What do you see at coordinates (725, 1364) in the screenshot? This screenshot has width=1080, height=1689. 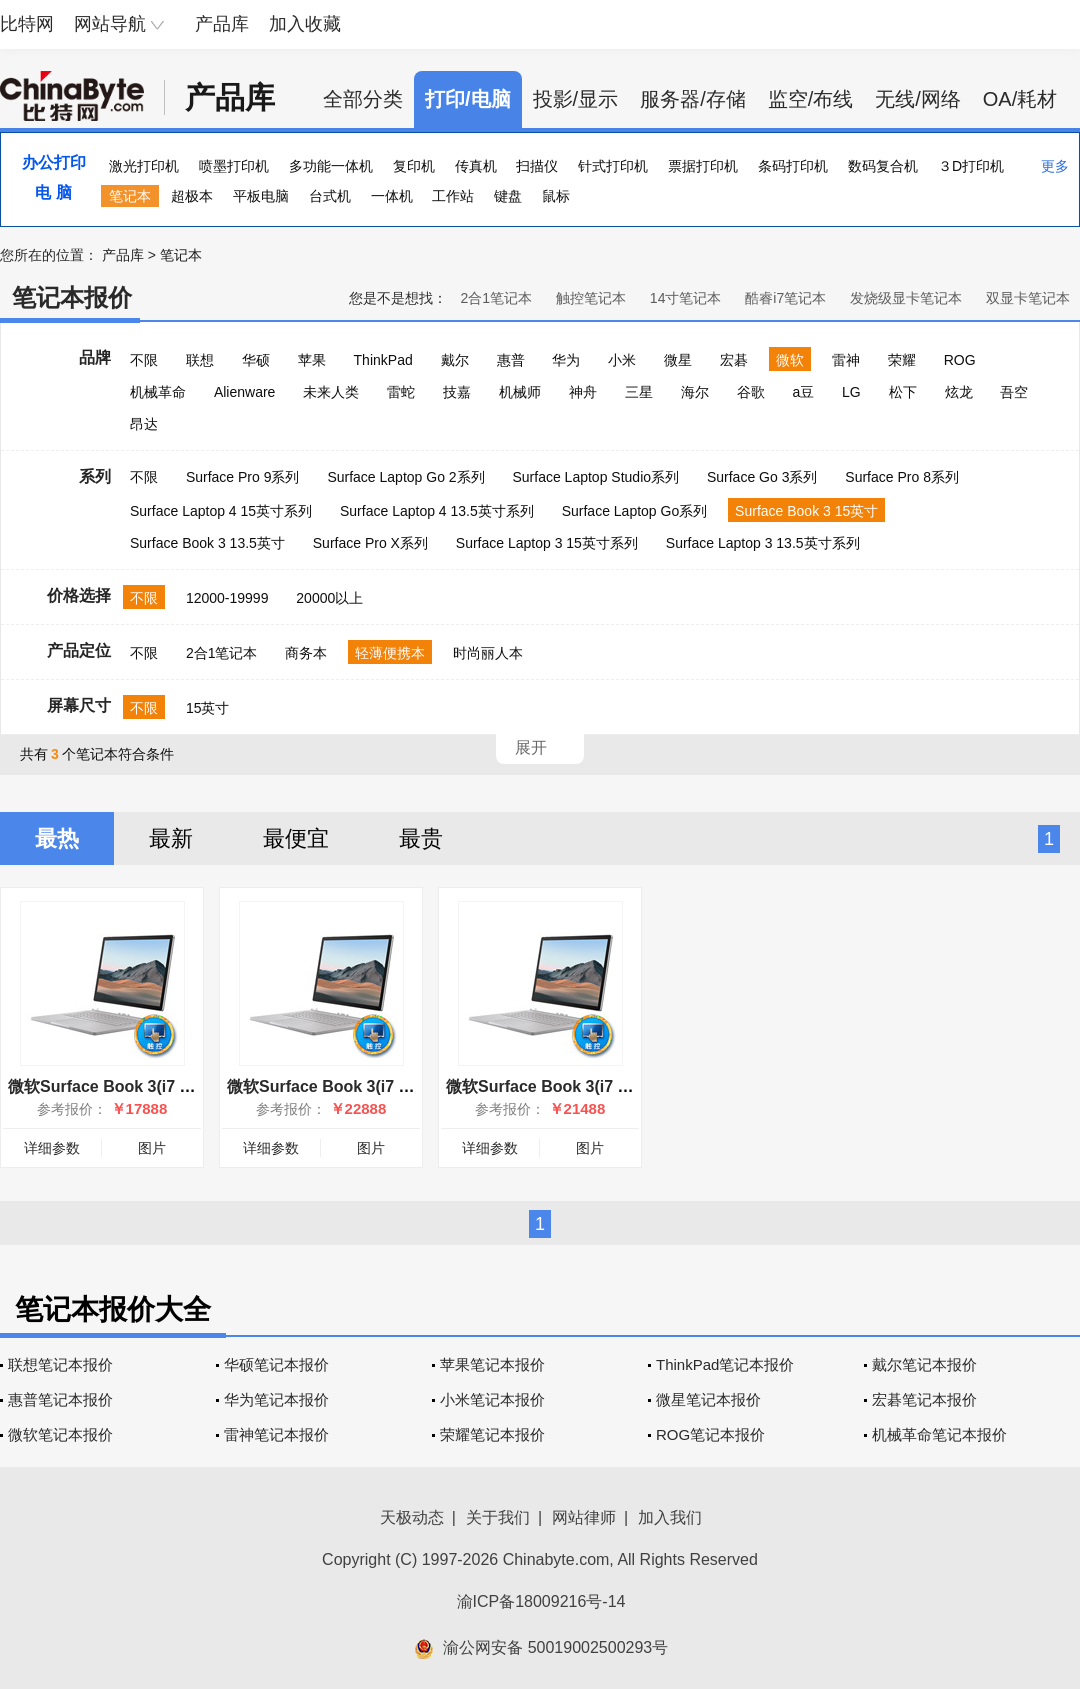 I see `ThinkPad笔记本报价` at bounding box center [725, 1364].